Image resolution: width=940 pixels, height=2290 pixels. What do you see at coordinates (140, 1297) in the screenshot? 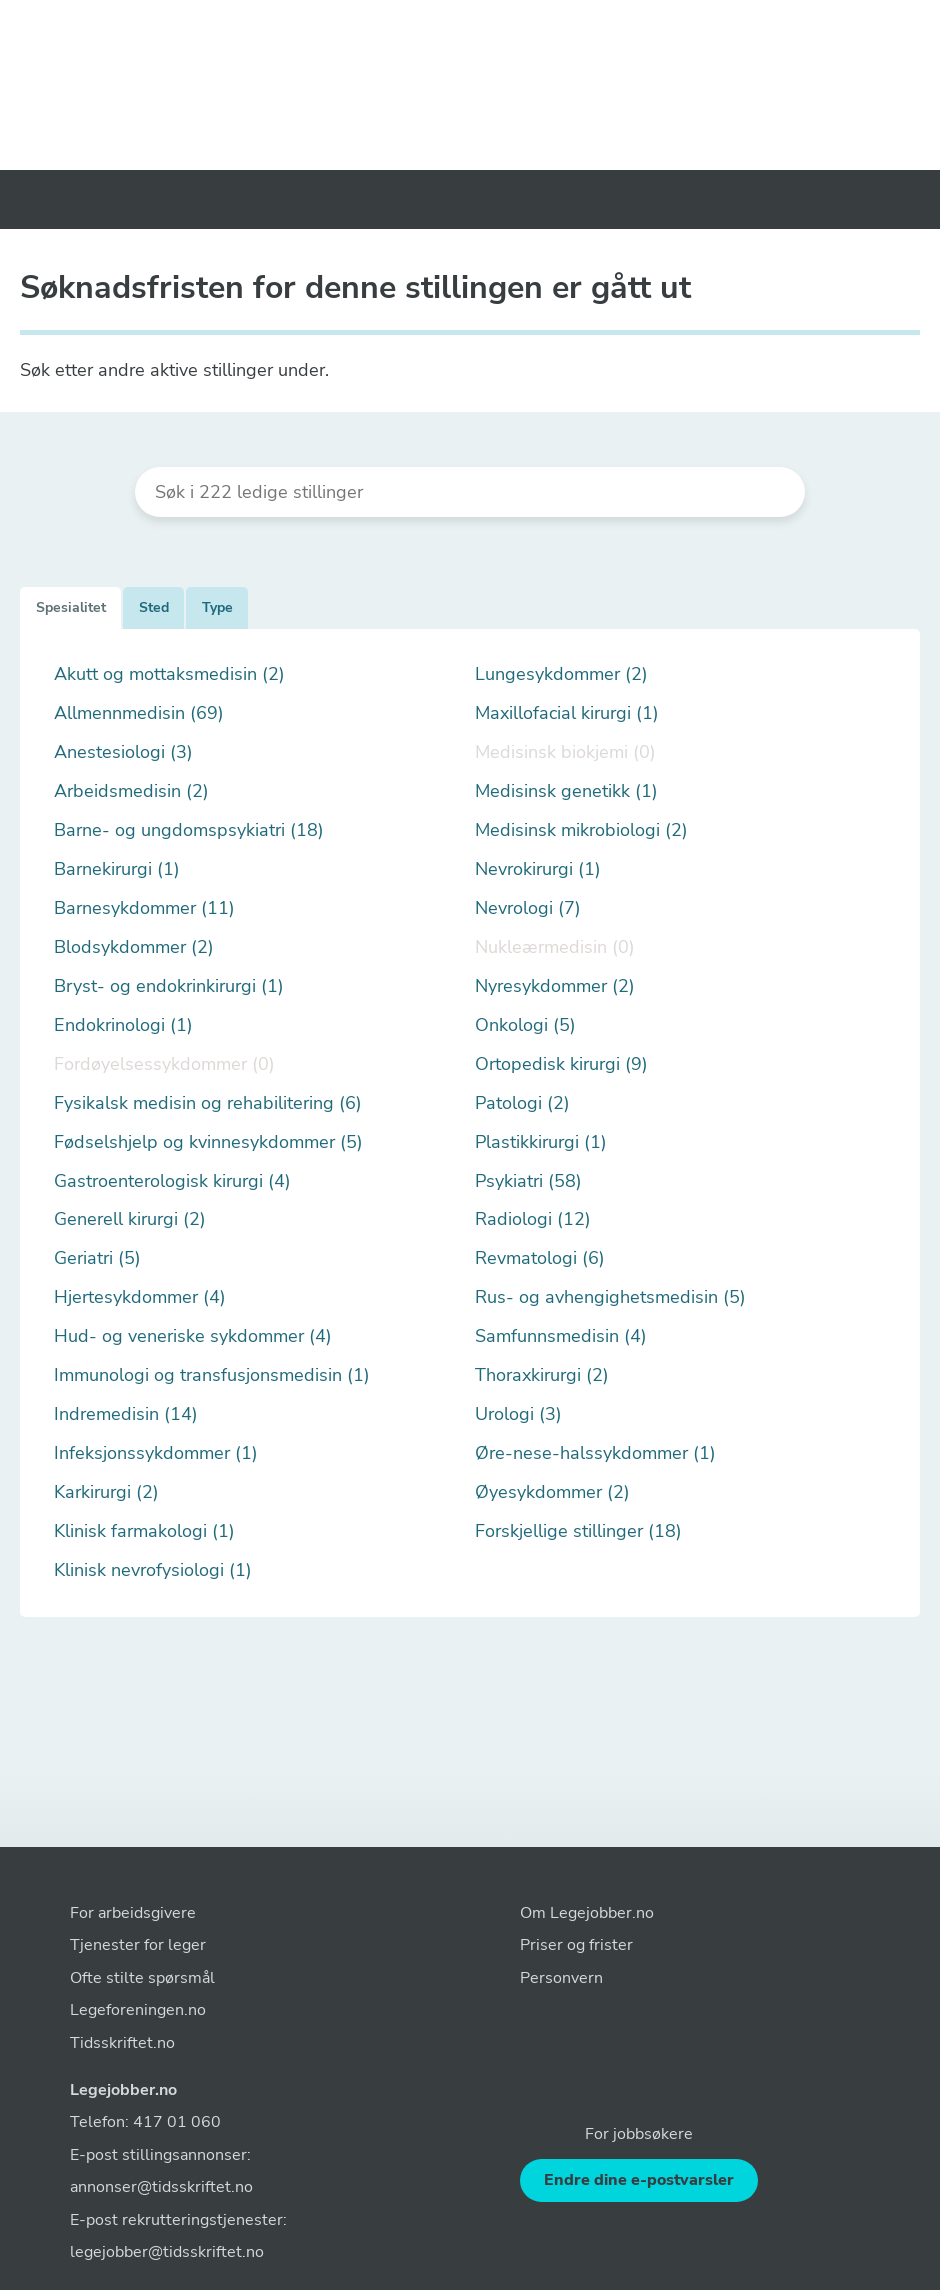
I see `Hjertesykdommer (4)` at bounding box center [140, 1297].